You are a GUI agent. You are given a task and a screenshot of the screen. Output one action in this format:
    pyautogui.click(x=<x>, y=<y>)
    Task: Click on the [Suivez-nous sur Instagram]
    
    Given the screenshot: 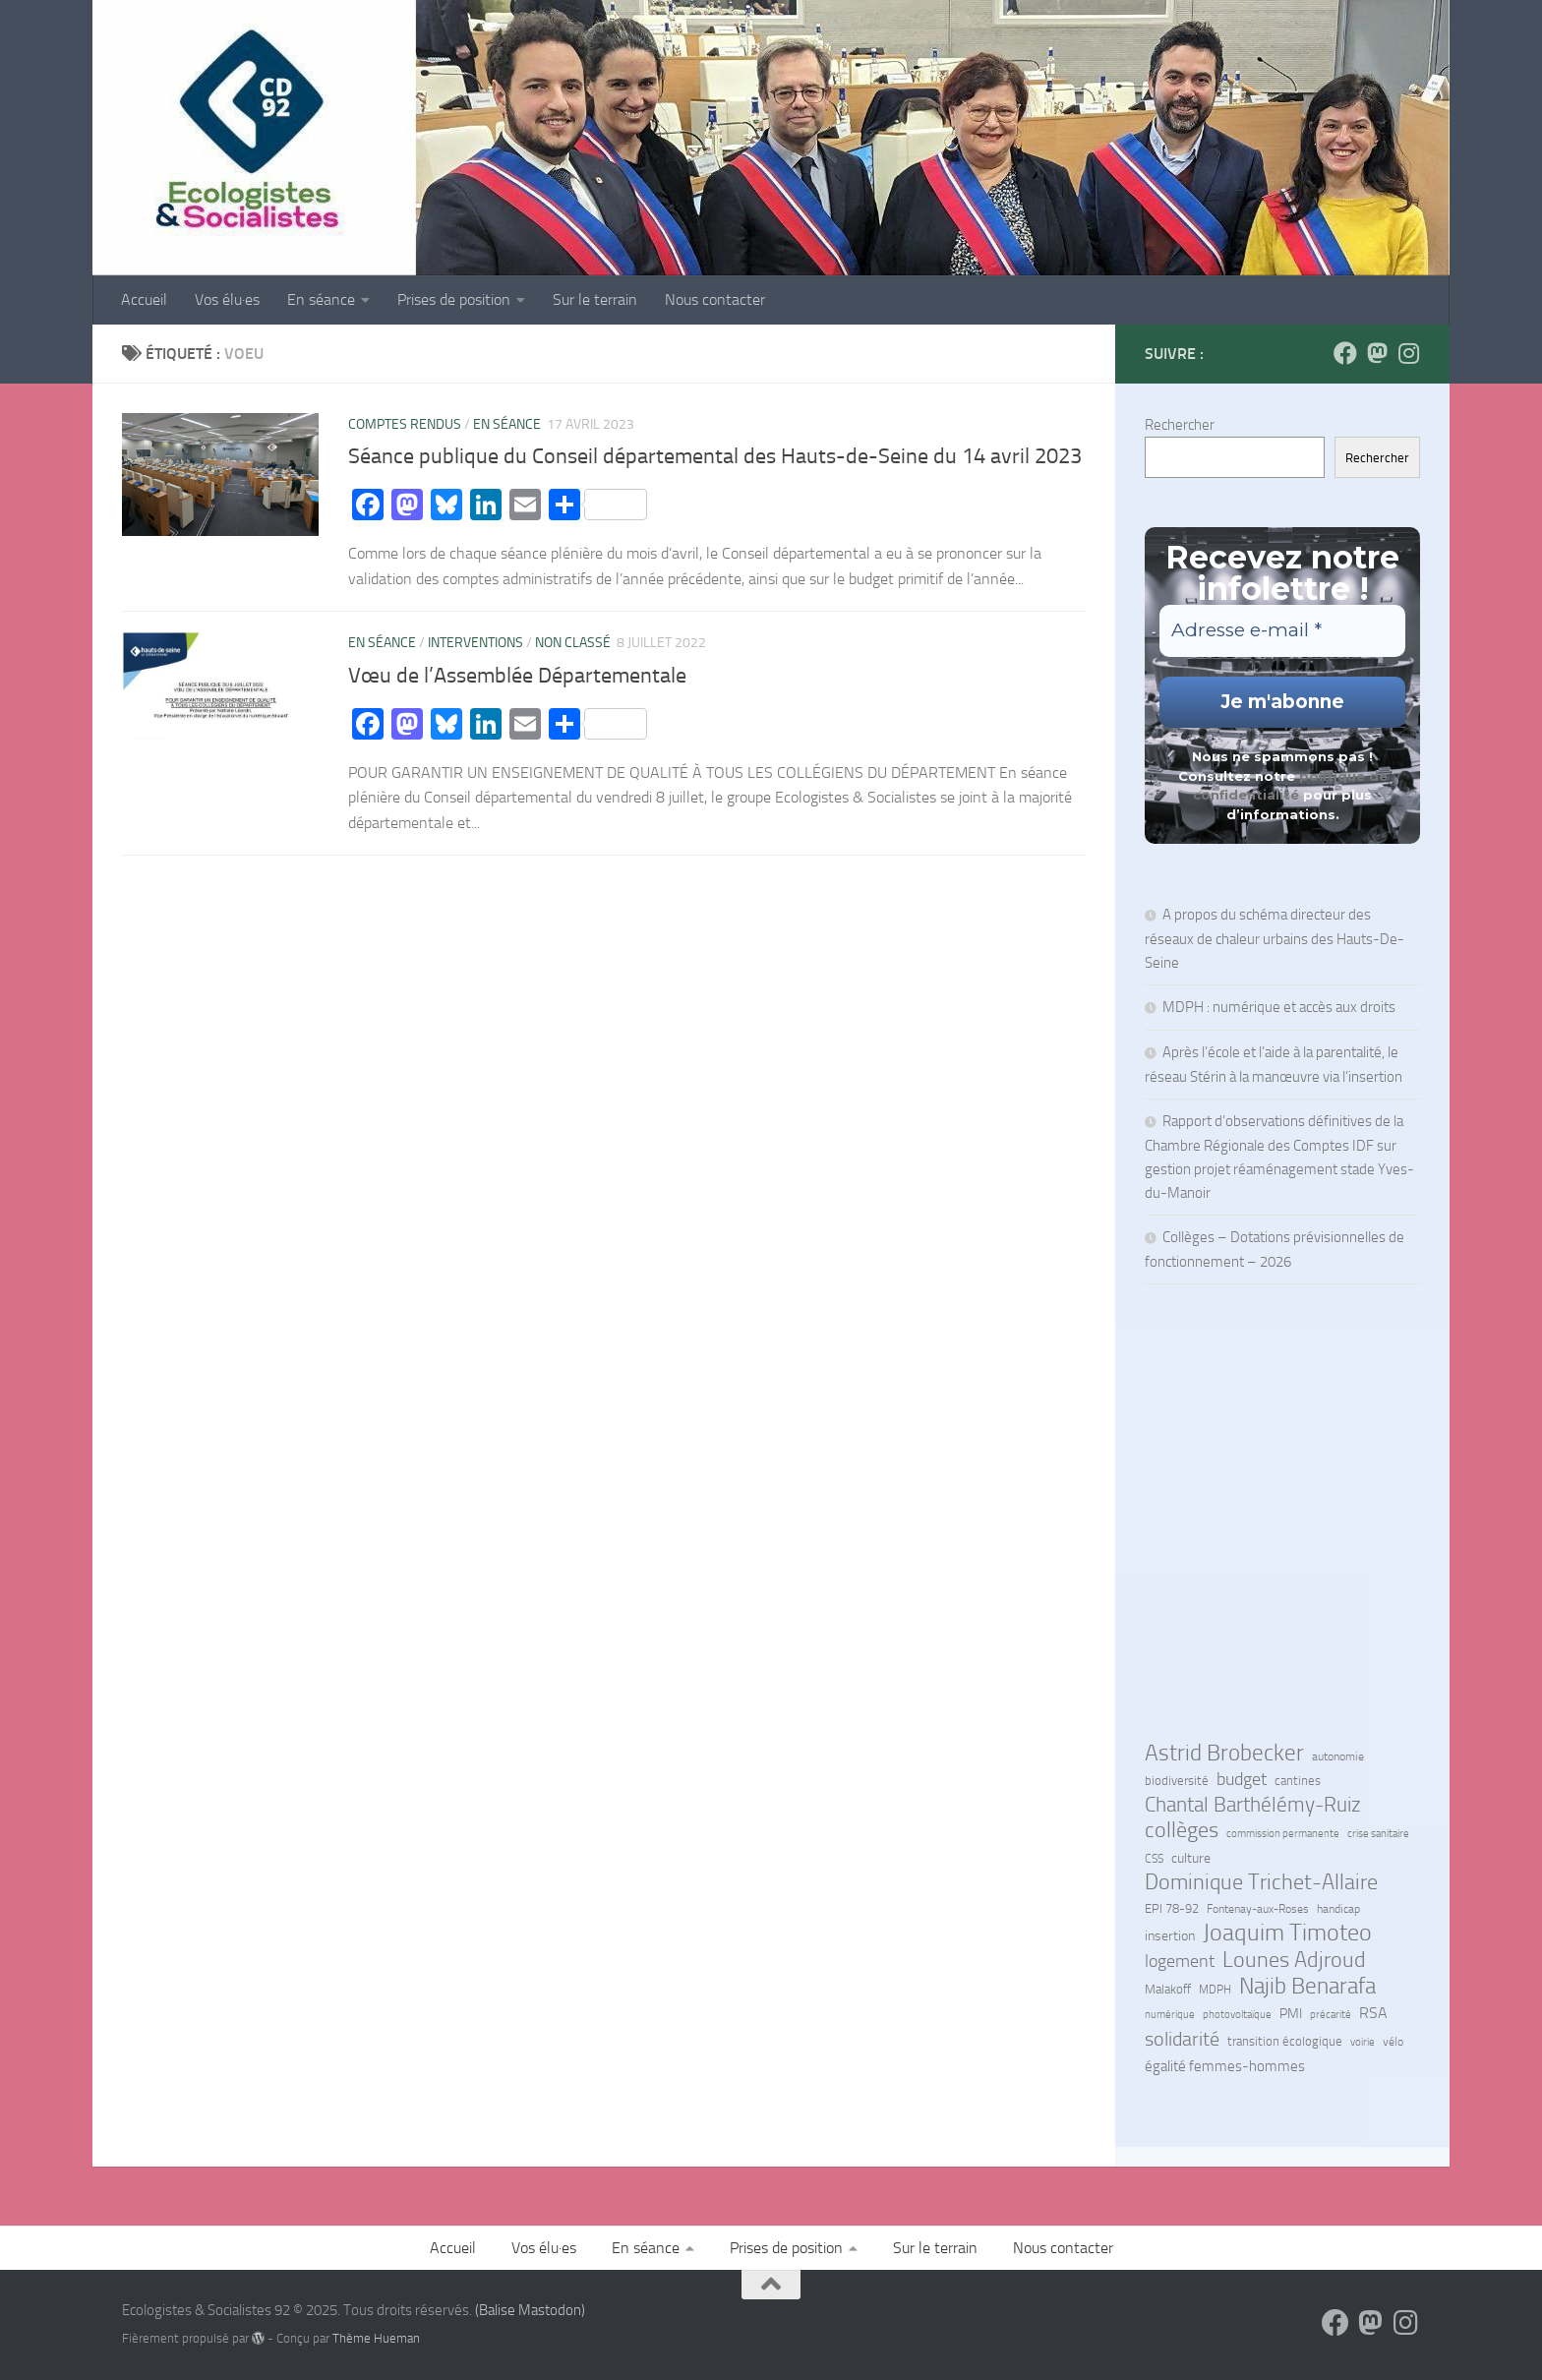 What is the action you would take?
    pyautogui.click(x=1408, y=353)
    